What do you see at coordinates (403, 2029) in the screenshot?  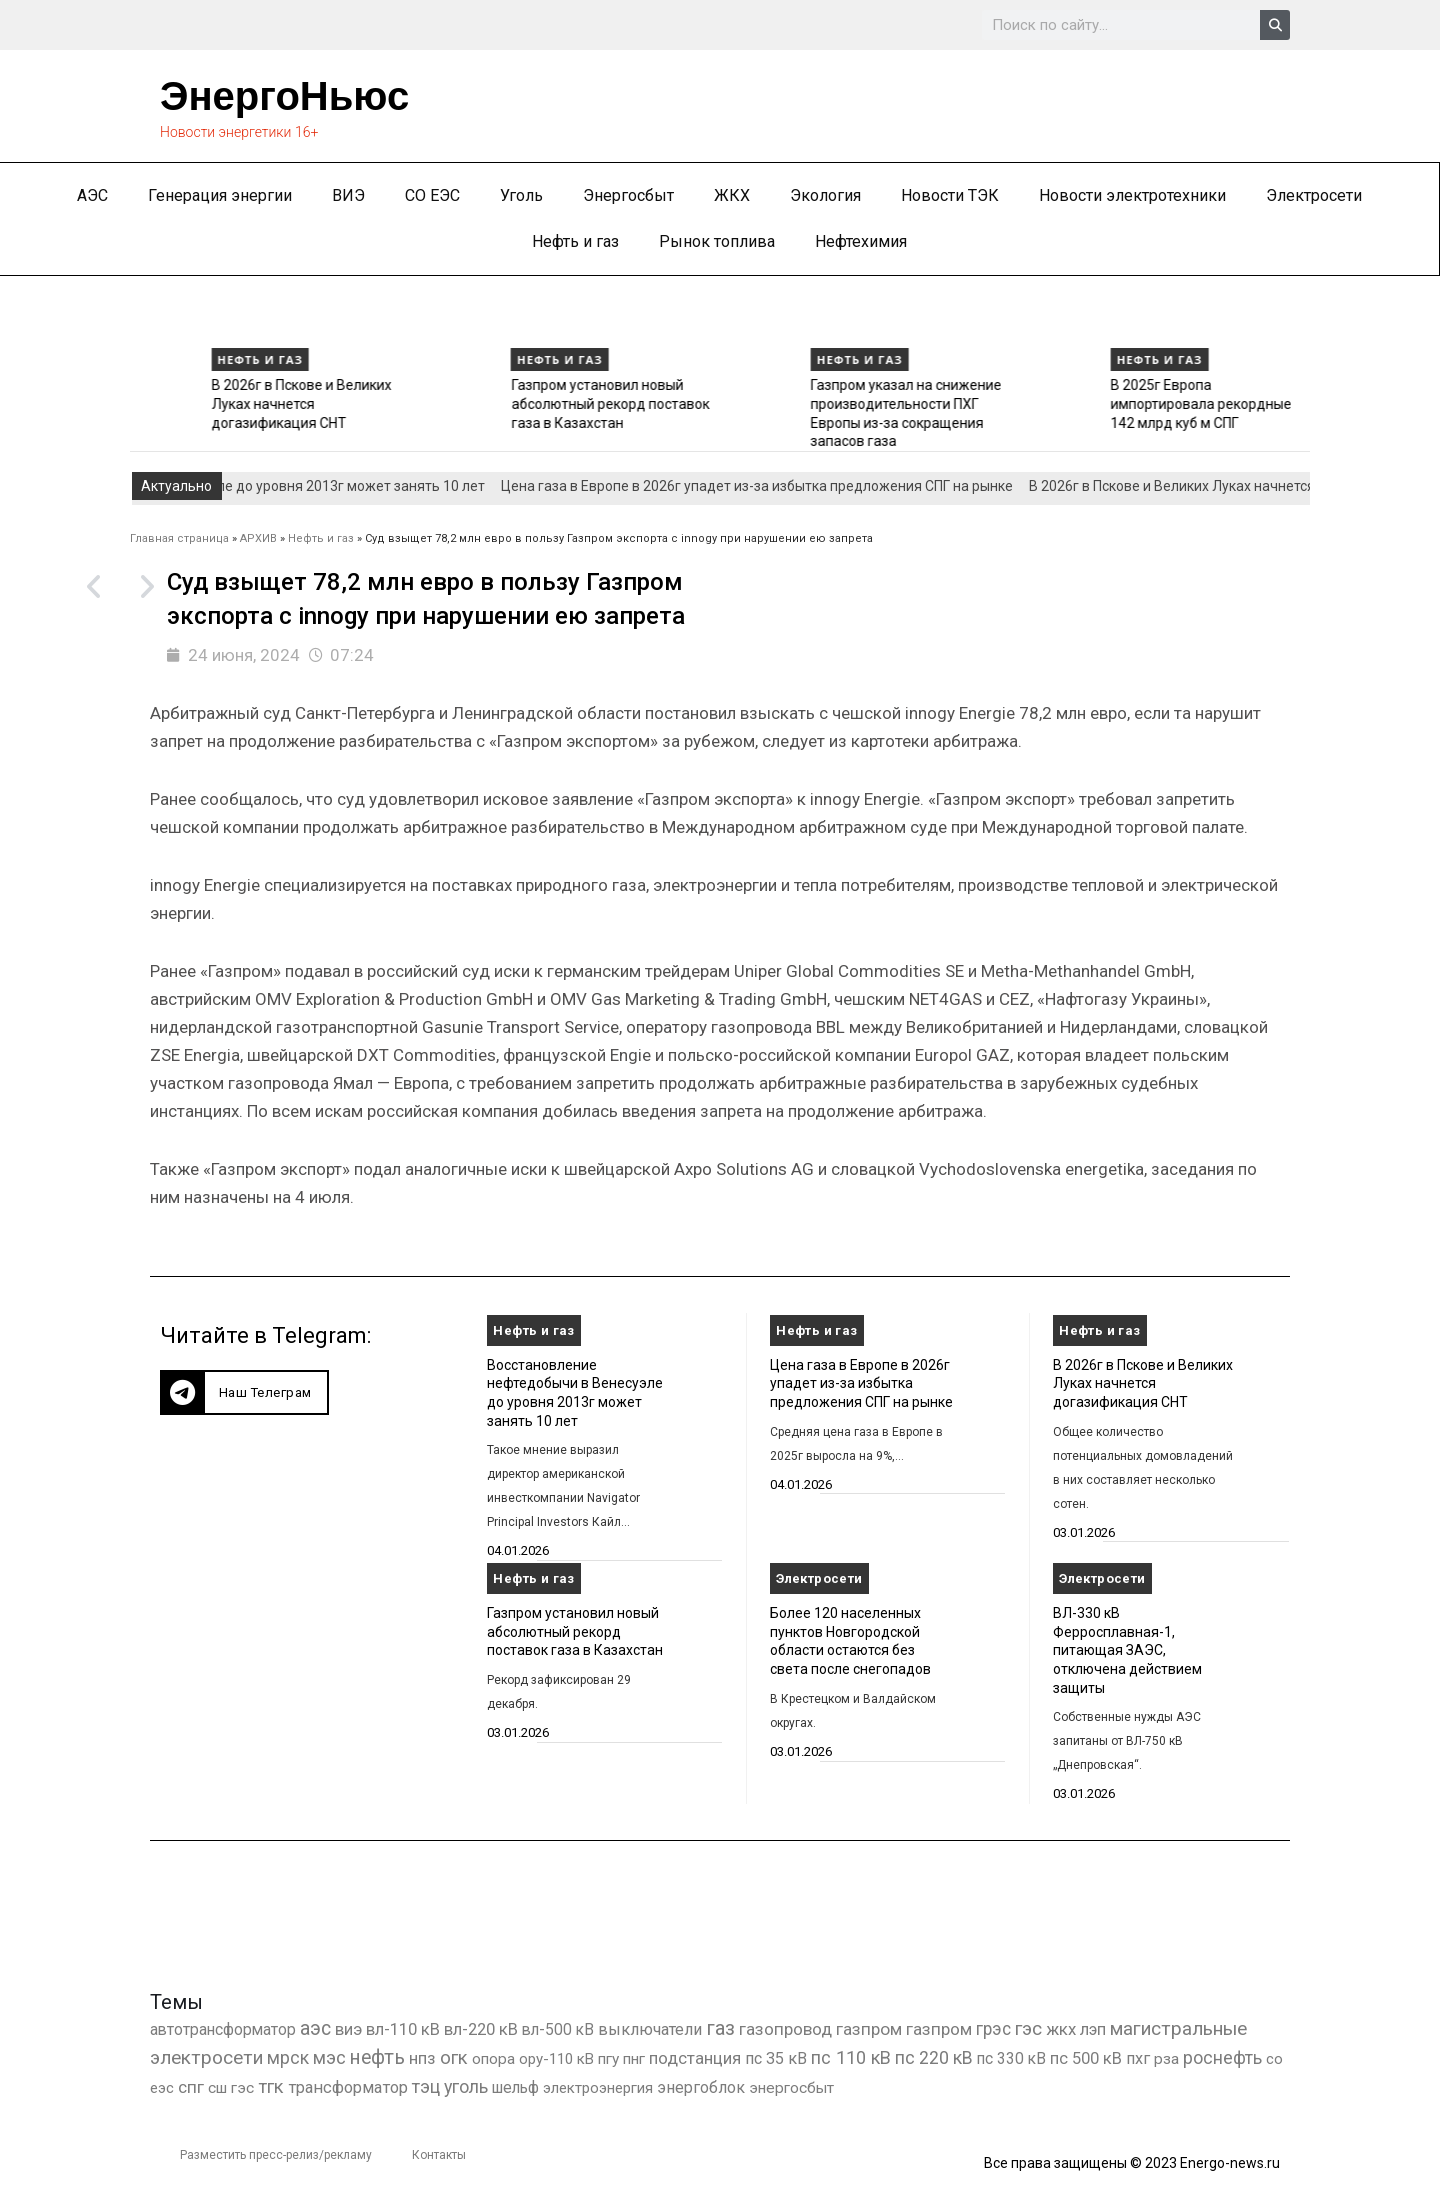 I see `вл-110 кВ [вл-110 кВ (898 элементов)]` at bounding box center [403, 2029].